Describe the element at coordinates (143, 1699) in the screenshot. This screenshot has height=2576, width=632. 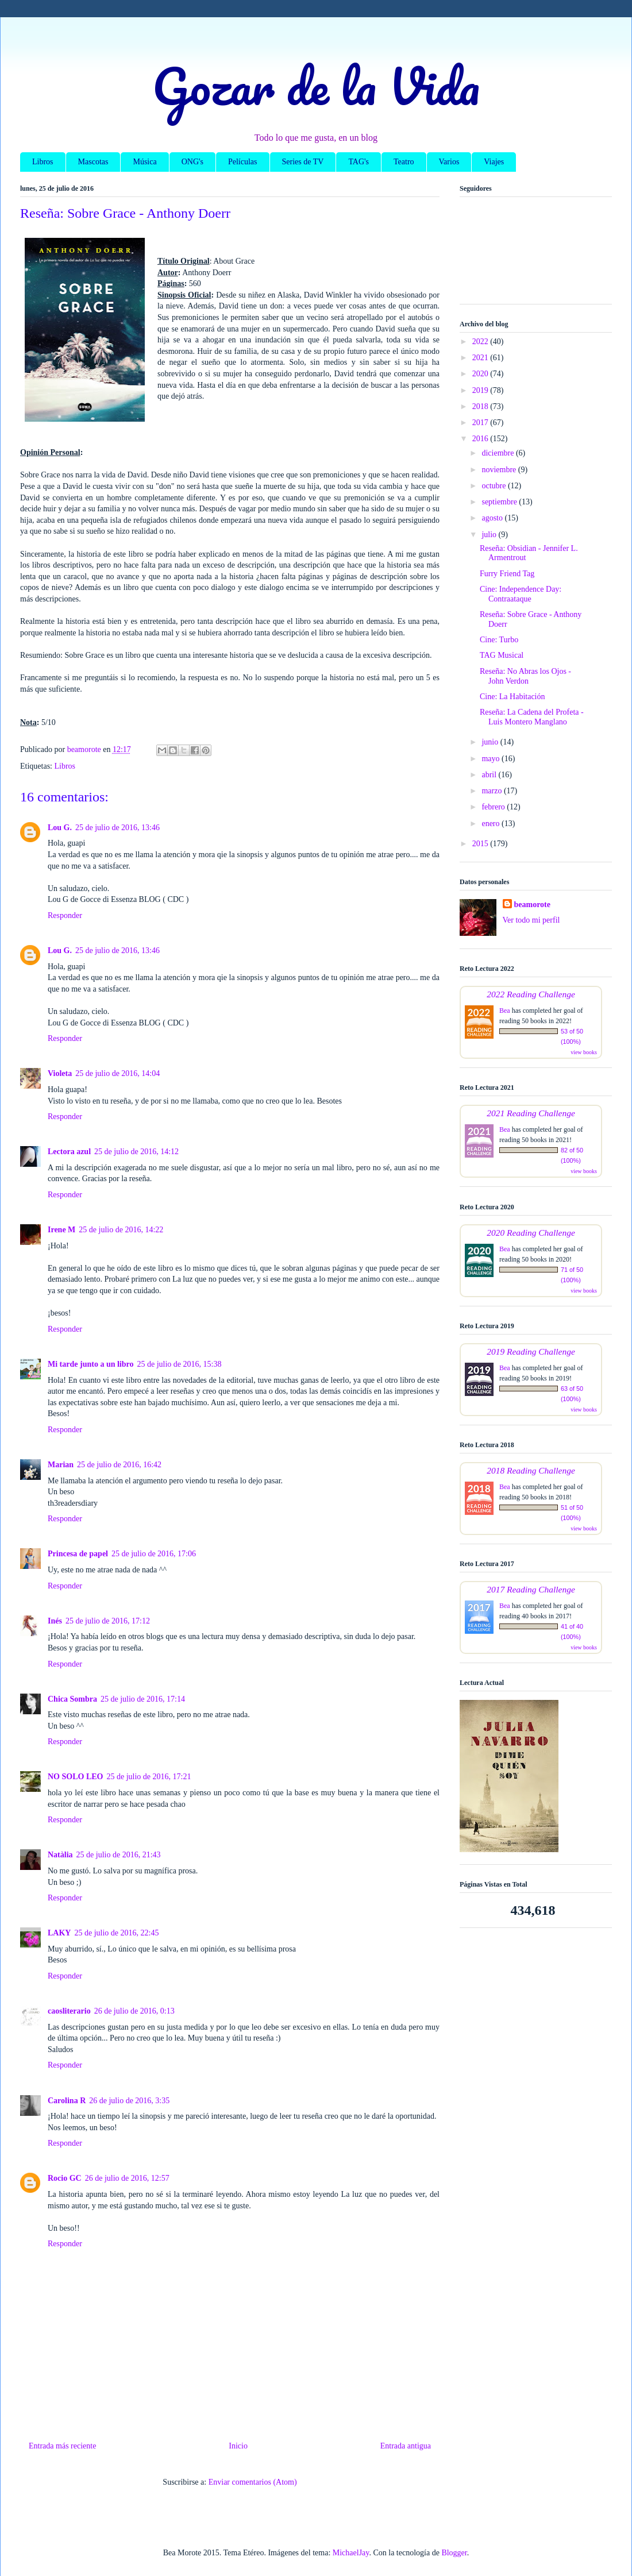
I see `25 de julio de 2016, 17:14` at that location.